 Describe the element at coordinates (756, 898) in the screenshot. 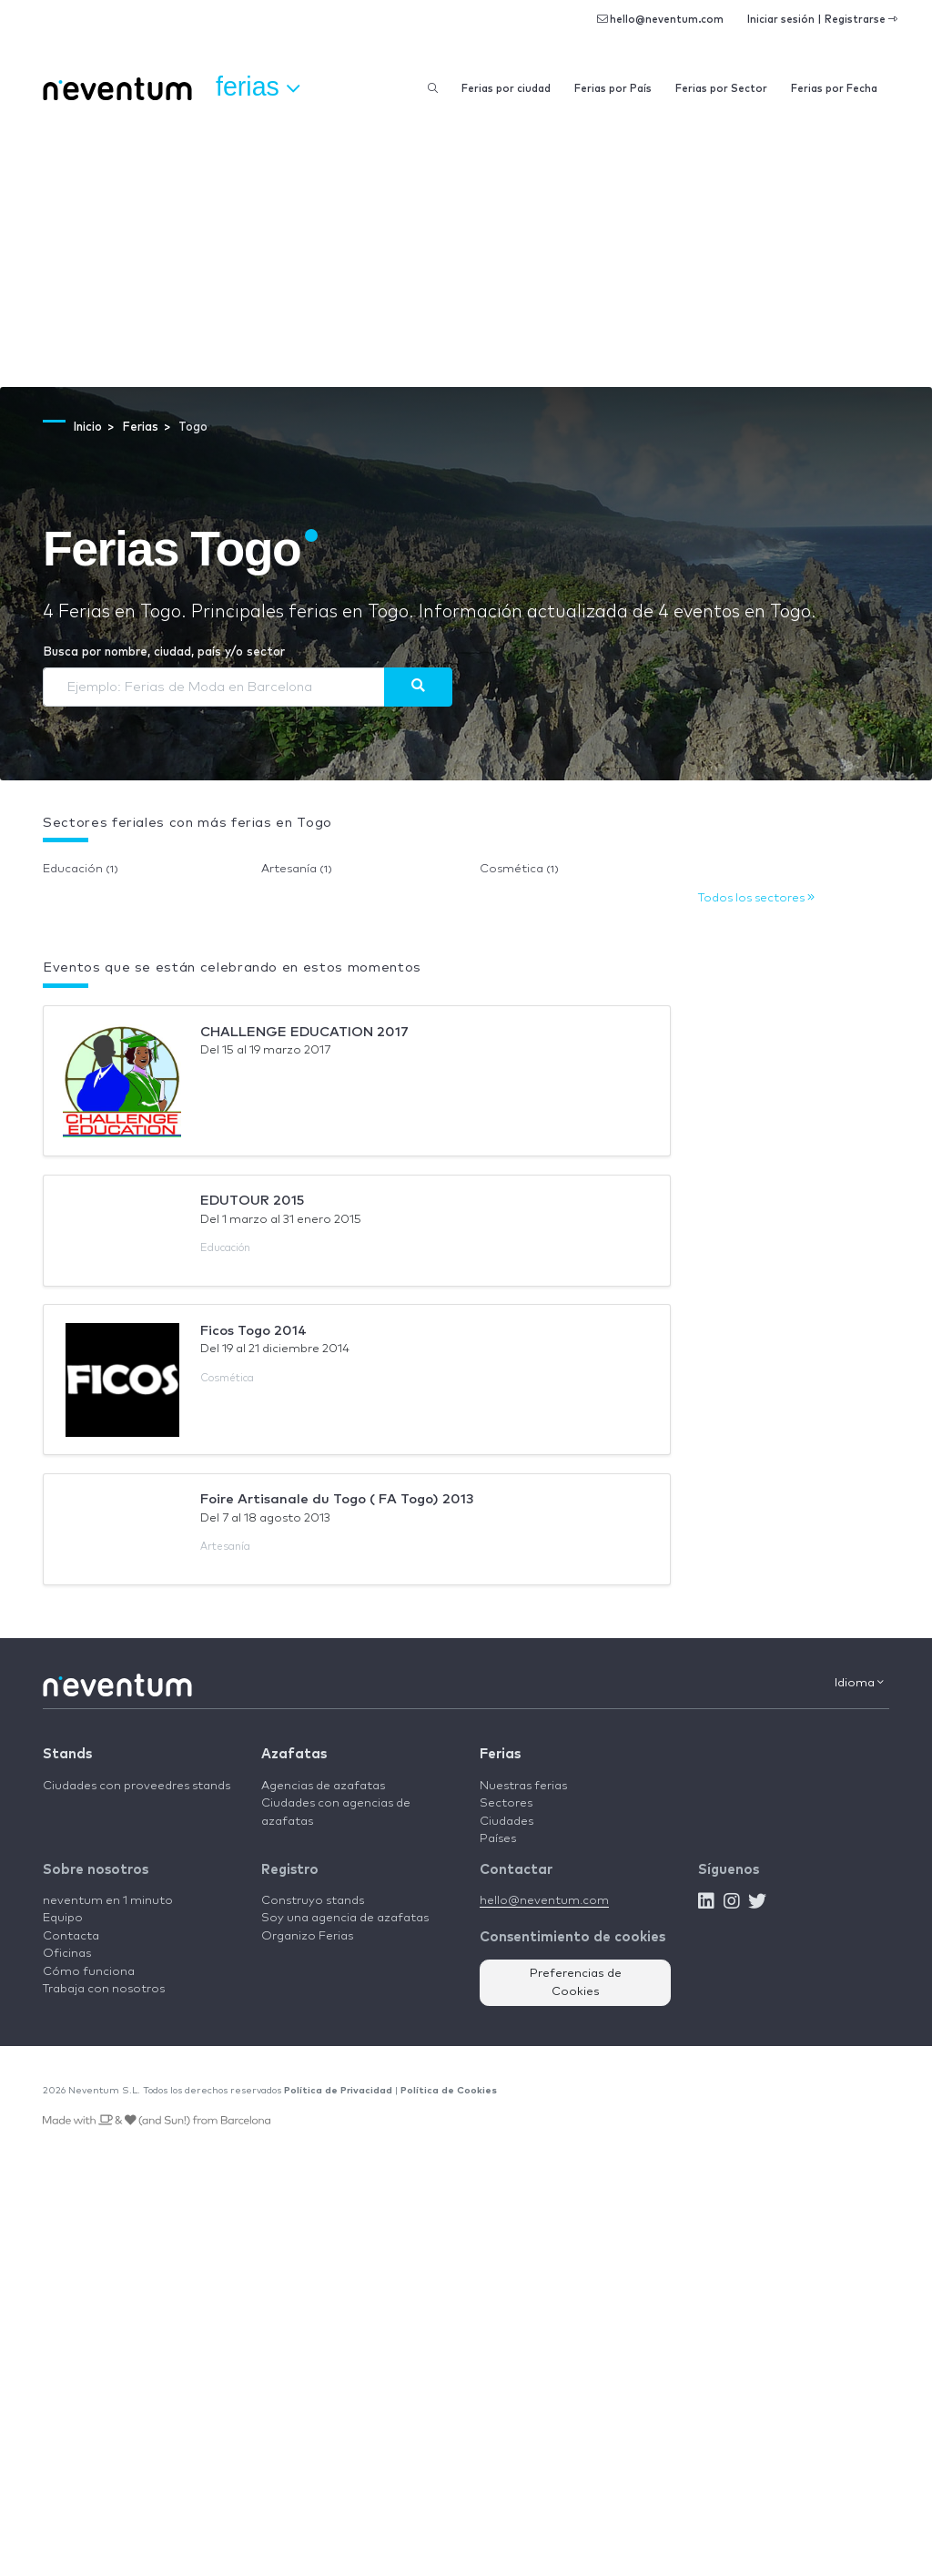

I see `Todos los sectores` at that location.